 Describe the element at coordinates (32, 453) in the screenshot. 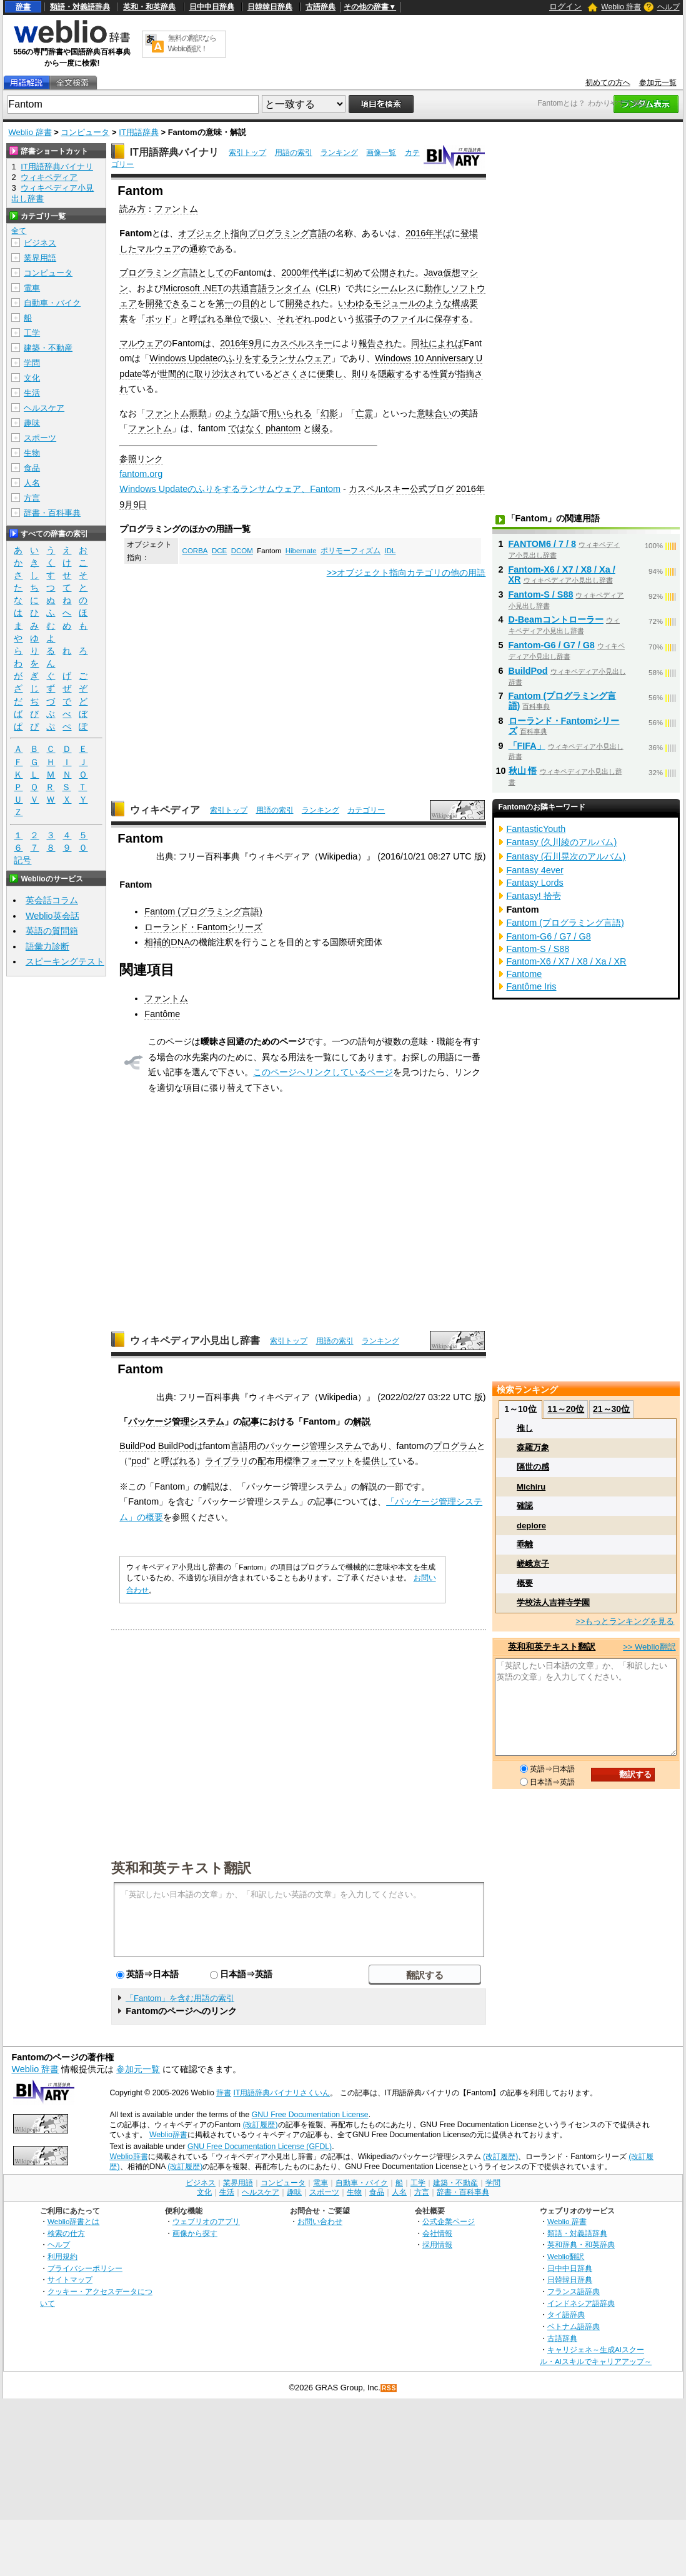

I see `生物` at that location.